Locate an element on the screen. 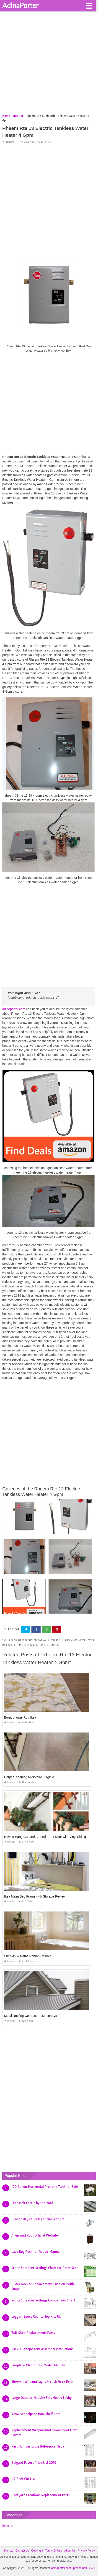 The width and height of the screenshot is (98, 2576). 120 Gallon Horizontal Propane Tank for Sale is located at coordinates (44, 2187).